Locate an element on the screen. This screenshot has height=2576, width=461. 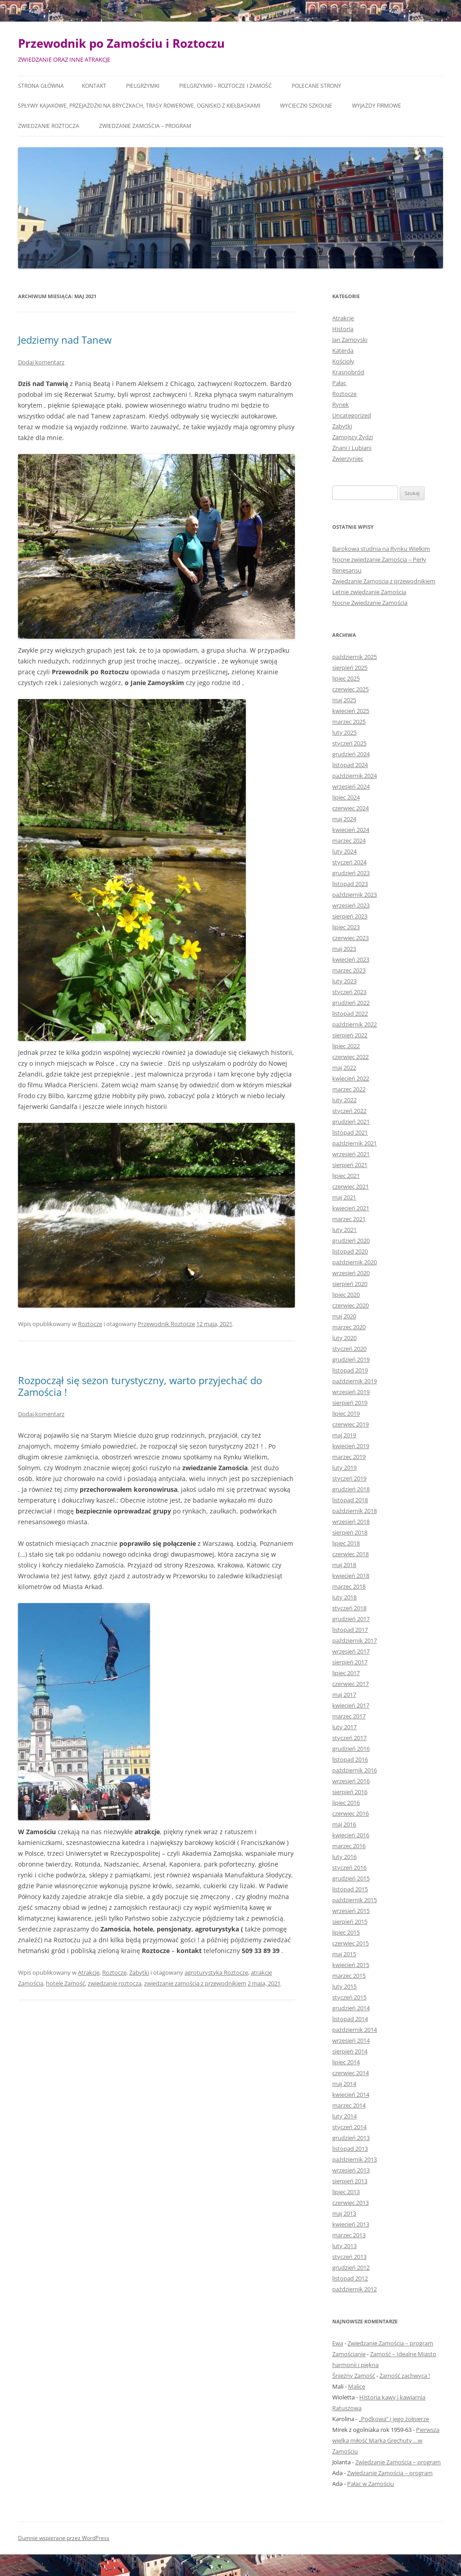
marzec 2025 is located at coordinates (349, 722).